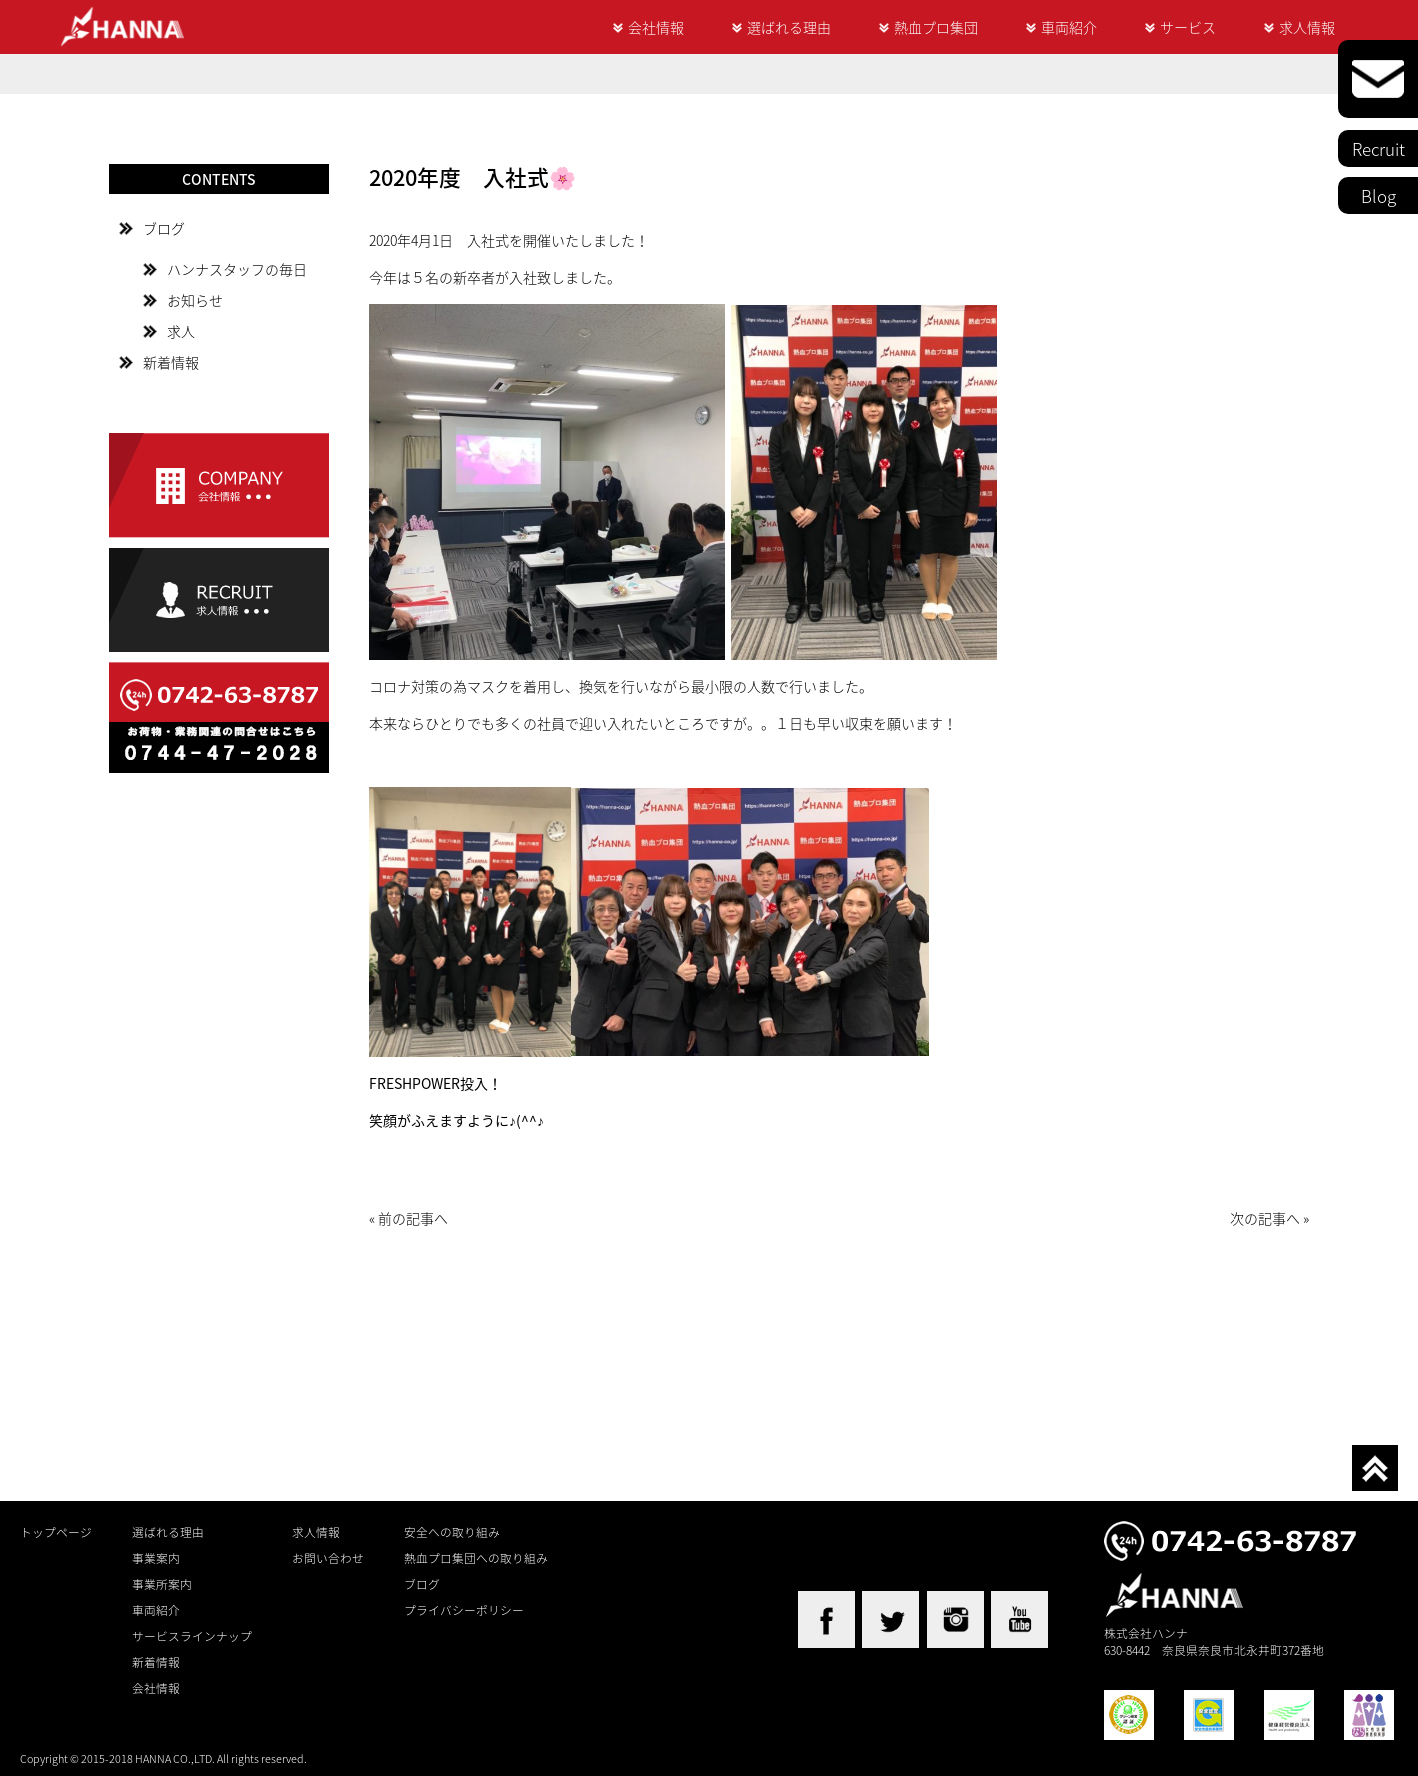 This screenshot has height=1776, width=1418. What do you see at coordinates (1188, 27) in the screenshot?
I see `サービス` at bounding box center [1188, 27].